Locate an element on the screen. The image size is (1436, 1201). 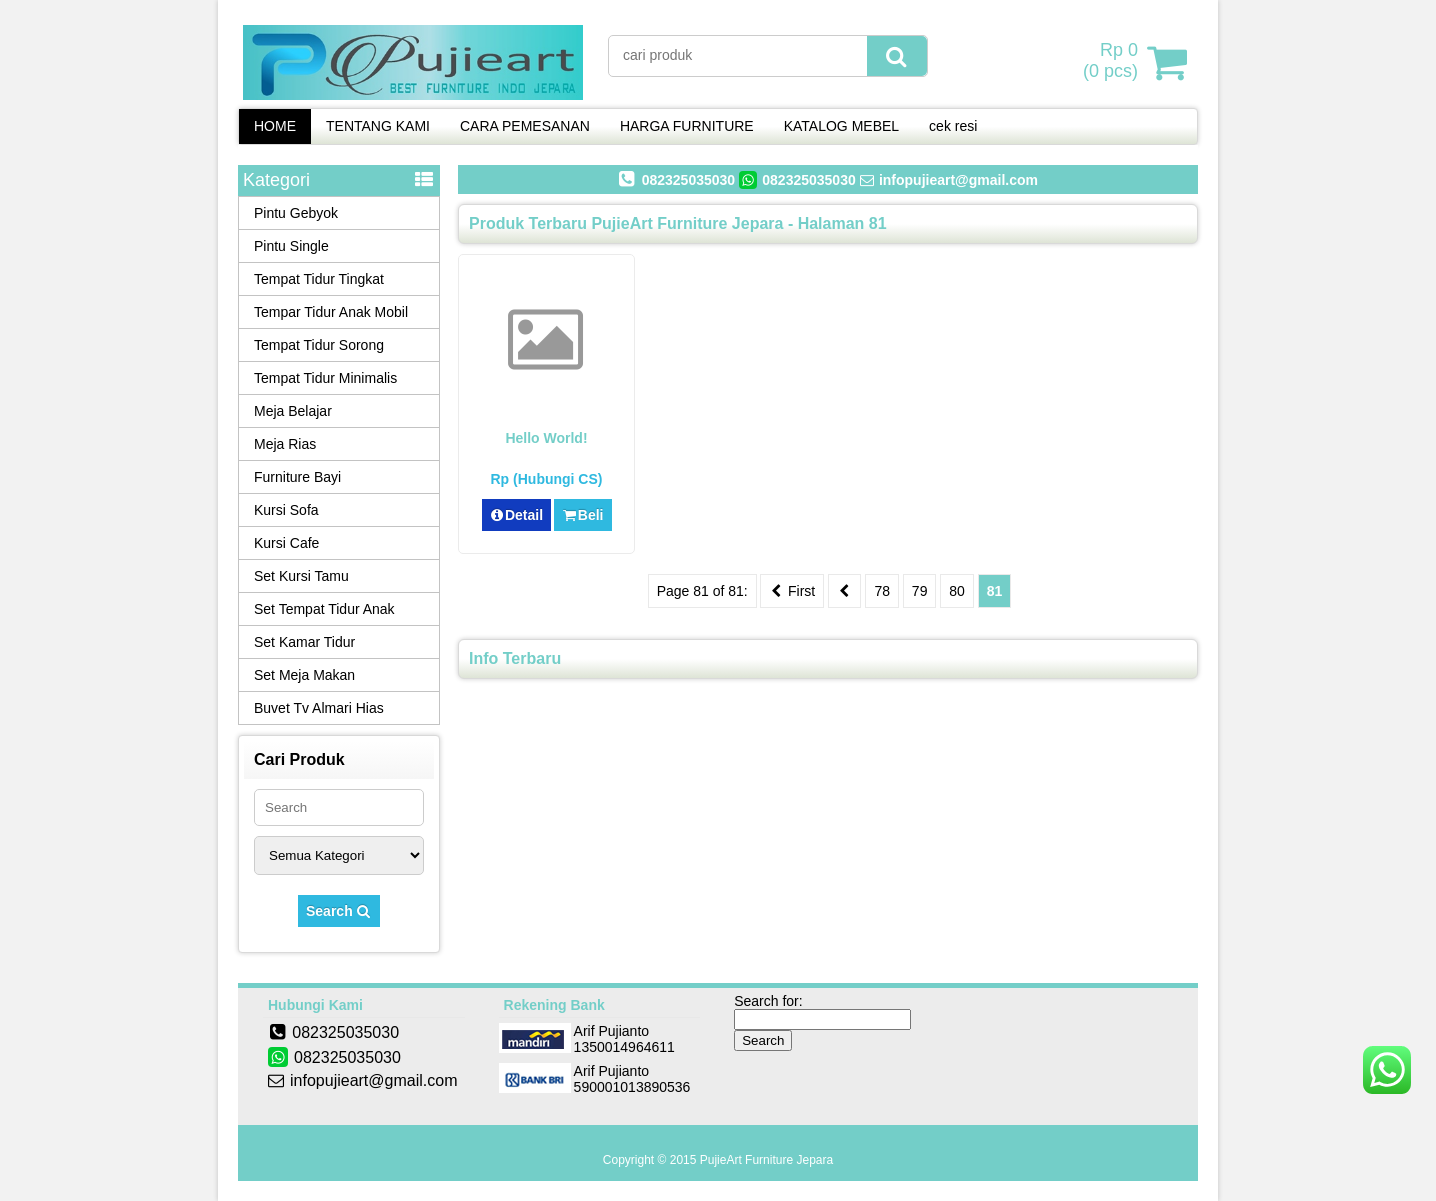
79 is located at coordinates (920, 591).